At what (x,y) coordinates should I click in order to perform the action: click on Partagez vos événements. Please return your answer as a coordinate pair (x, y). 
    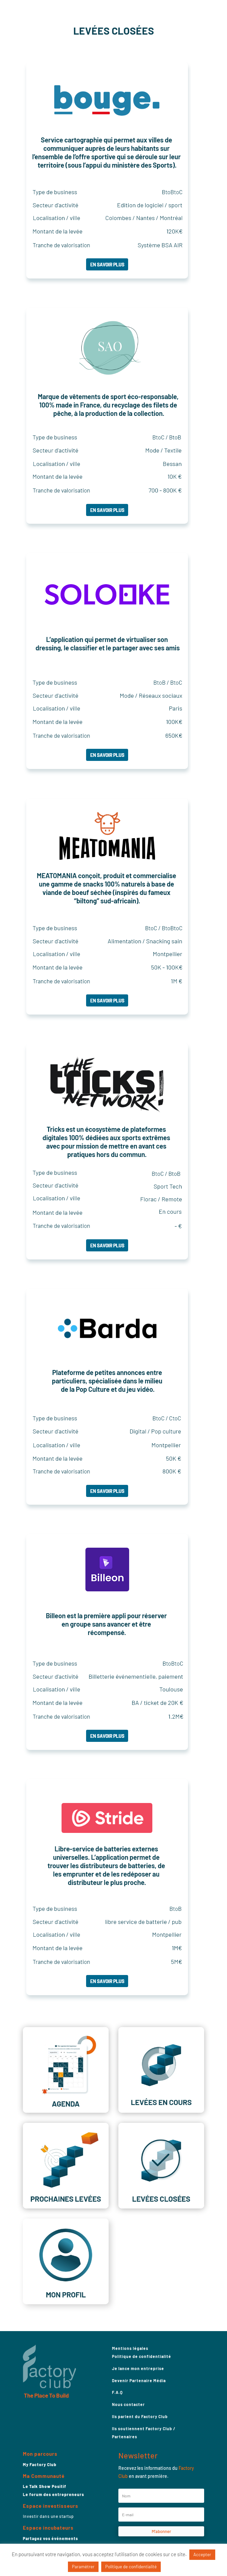
    Looking at the image, I should click on (50, 2538).